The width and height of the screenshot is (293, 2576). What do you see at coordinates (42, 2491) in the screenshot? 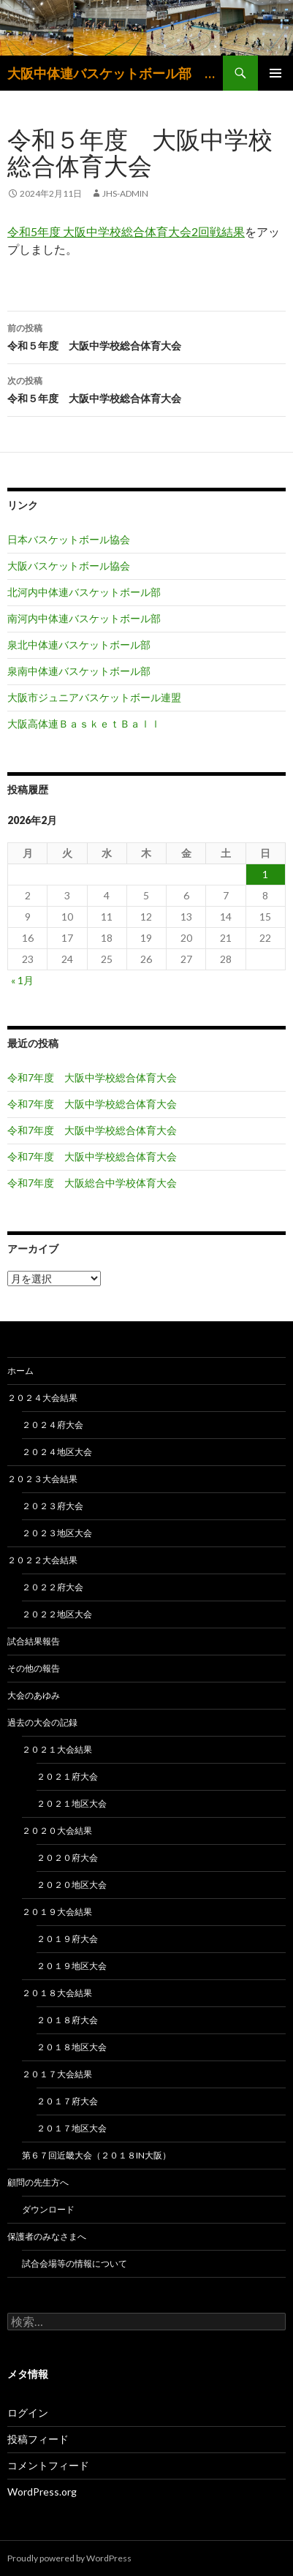
I see `WordPress.org` at bounding box center [42, 2491].